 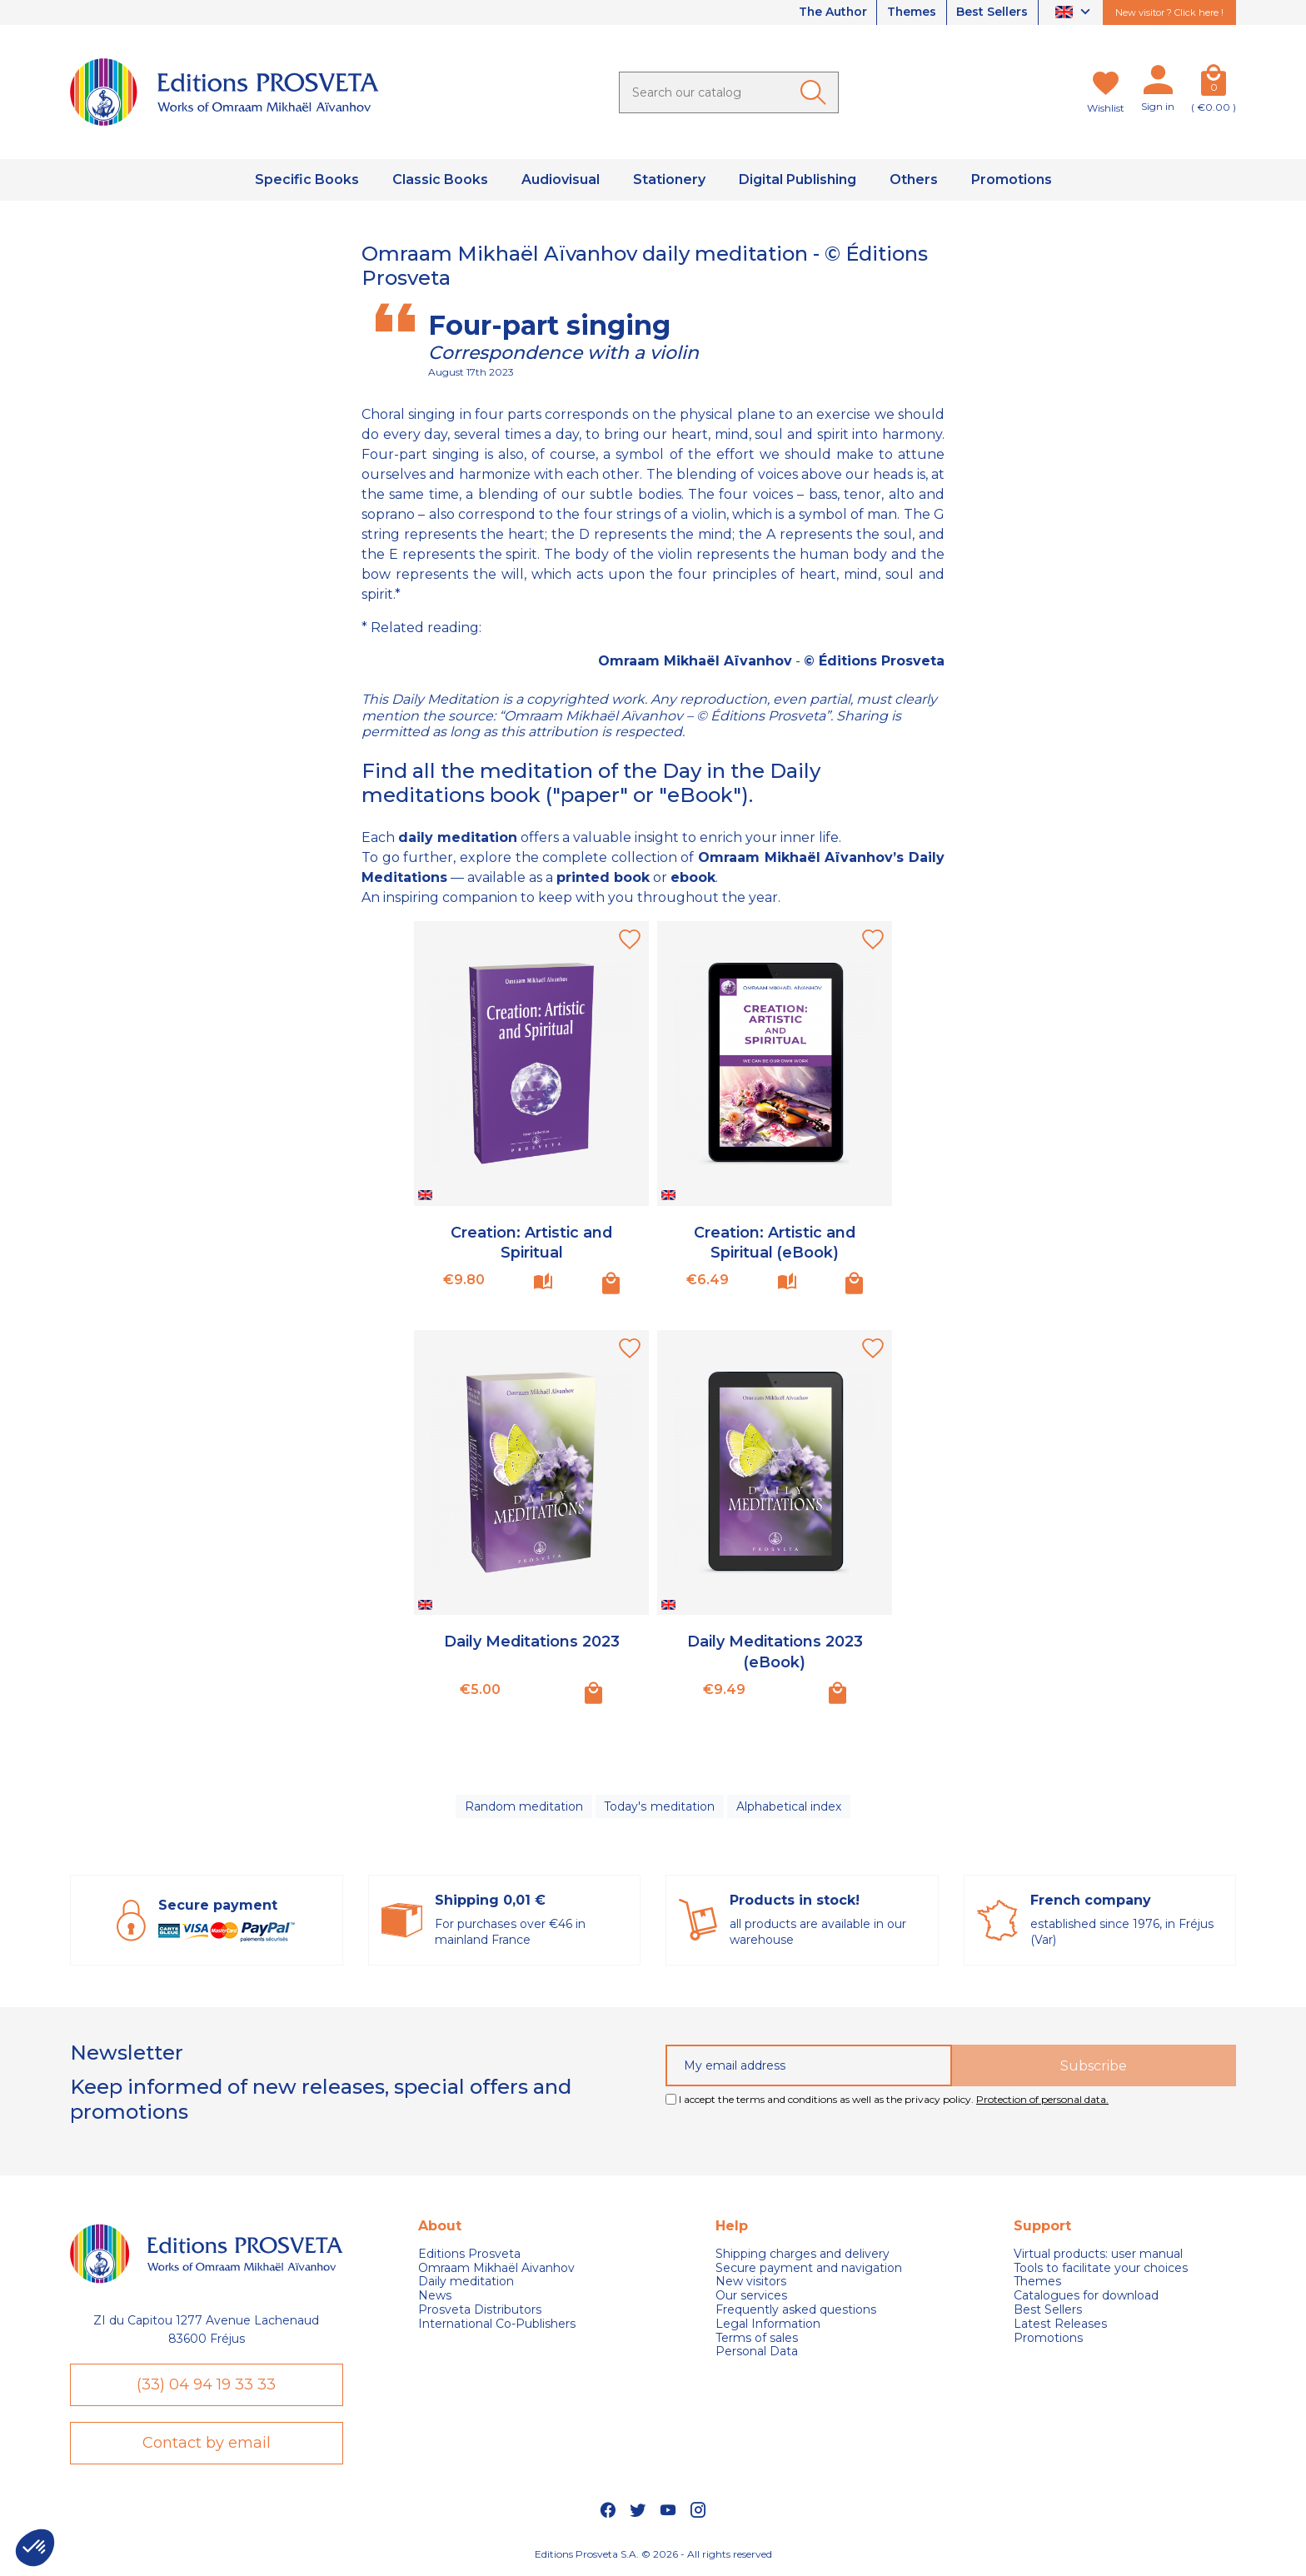 I want to click on Creation: Artistic and Spiritual, so click(x=532, y=1241).